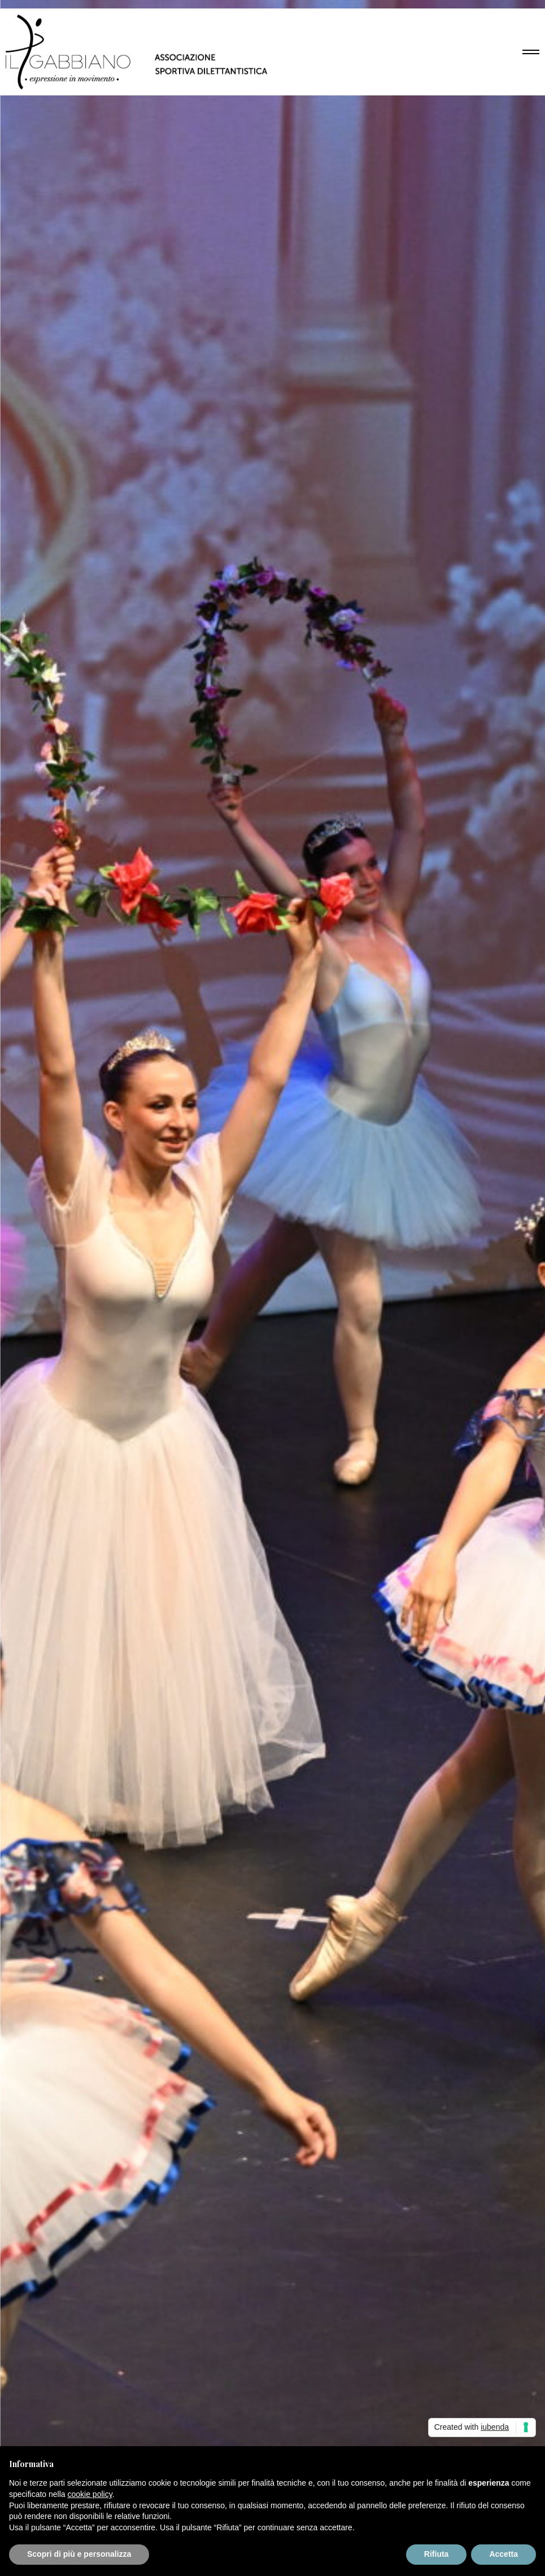 The image size is (545, 2576). Describe the element at coordinates (90, 2494) in the screenshot. I see `cookie policy [button]` at that location.